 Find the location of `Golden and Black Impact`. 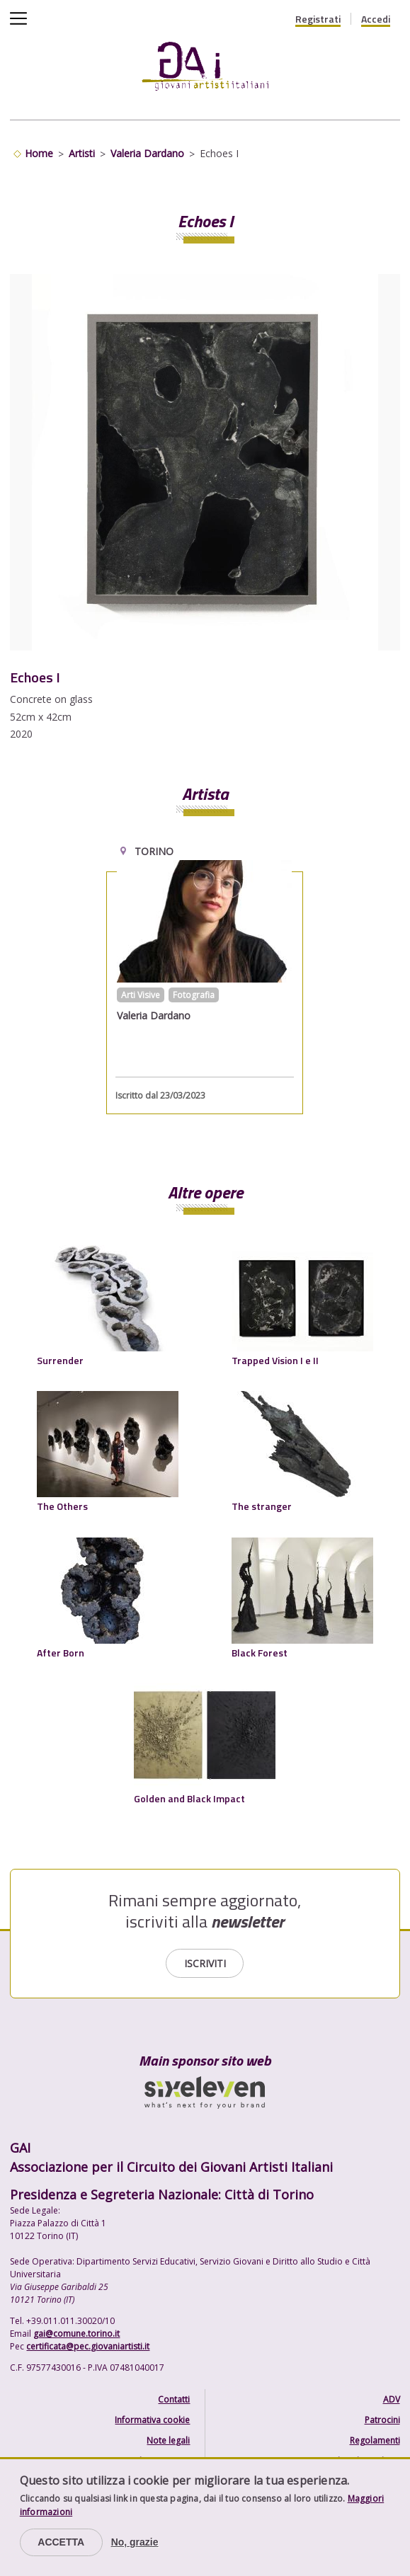

Golden and Black Impact is located at coordinates (189, 1798).